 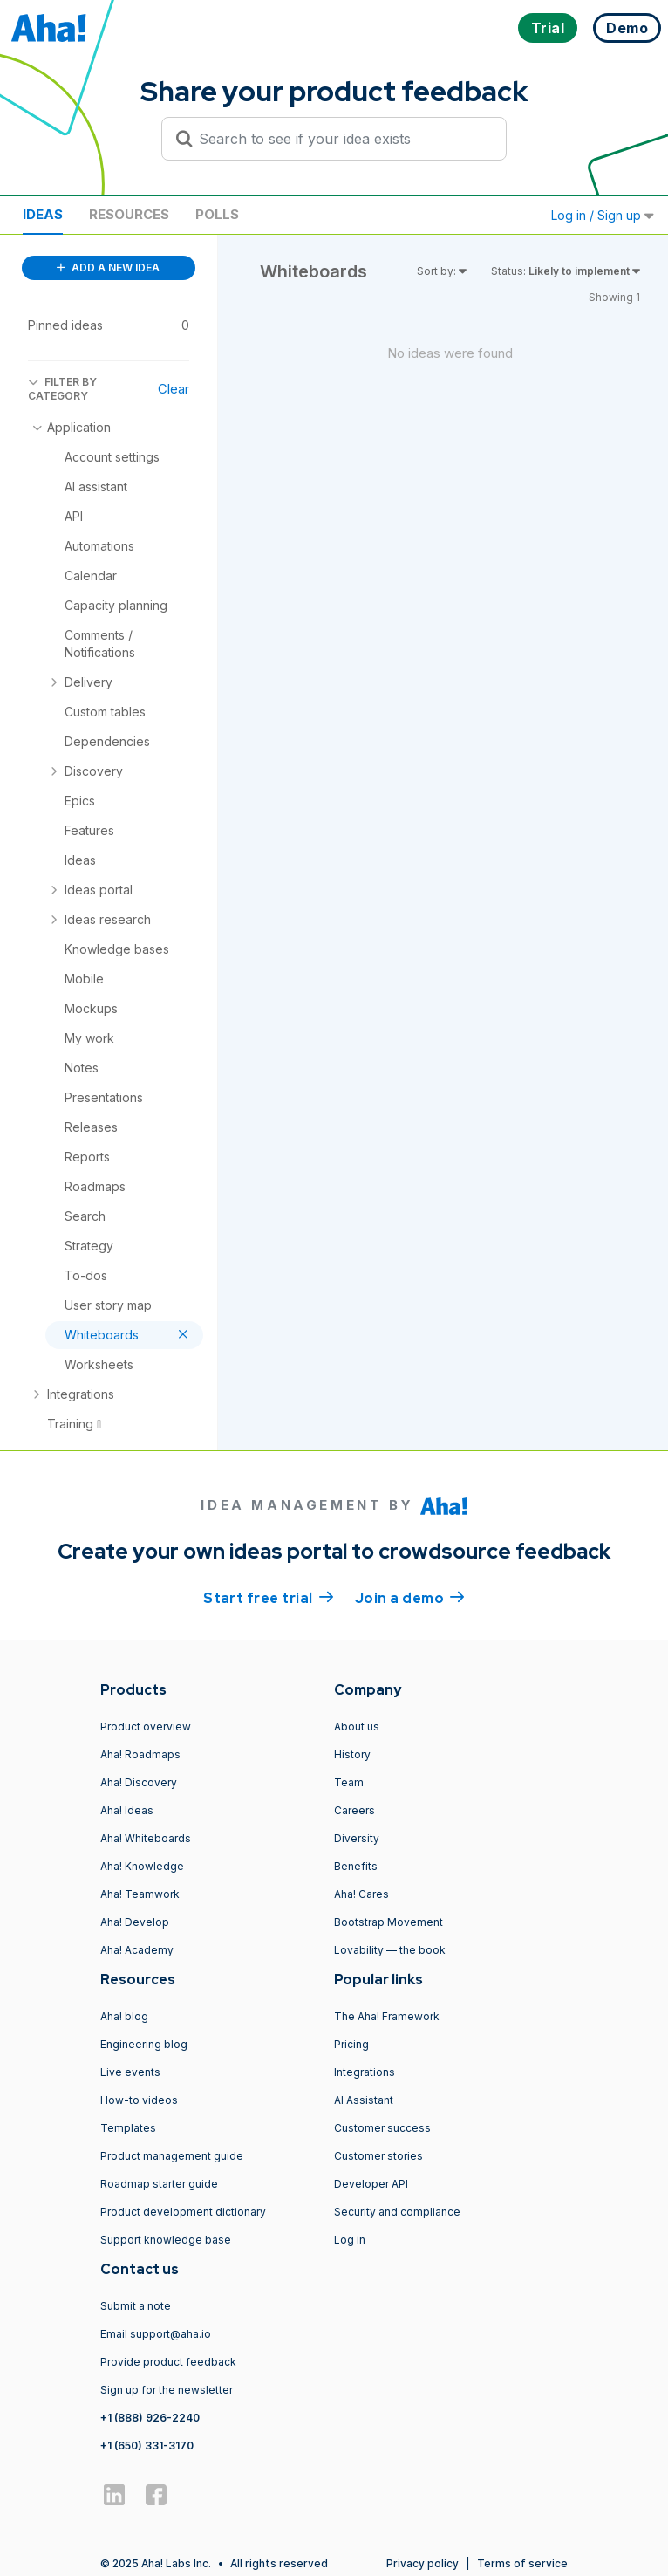 What do you see at coordinates (171, 2155) in the screenshot?
I see `Product management guide` at bounding box center [171, 2155].